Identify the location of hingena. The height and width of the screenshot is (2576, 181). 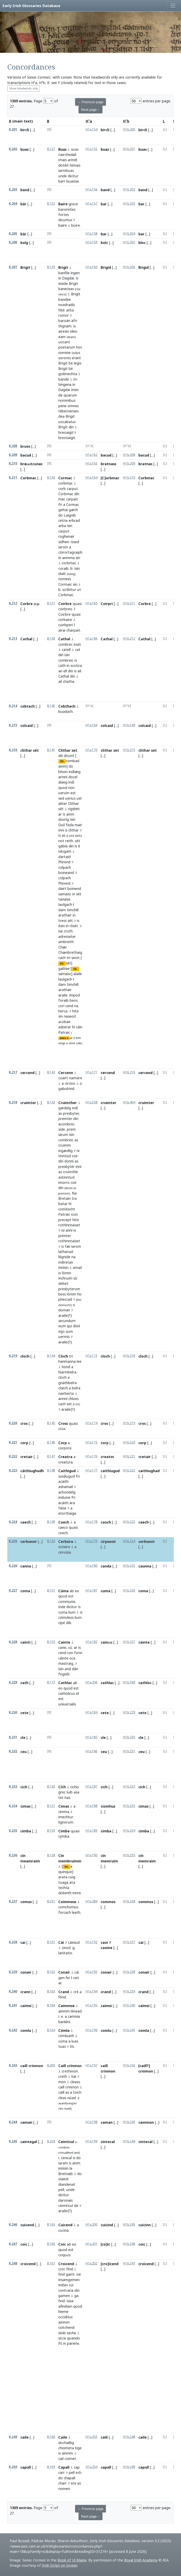
(64, 384).